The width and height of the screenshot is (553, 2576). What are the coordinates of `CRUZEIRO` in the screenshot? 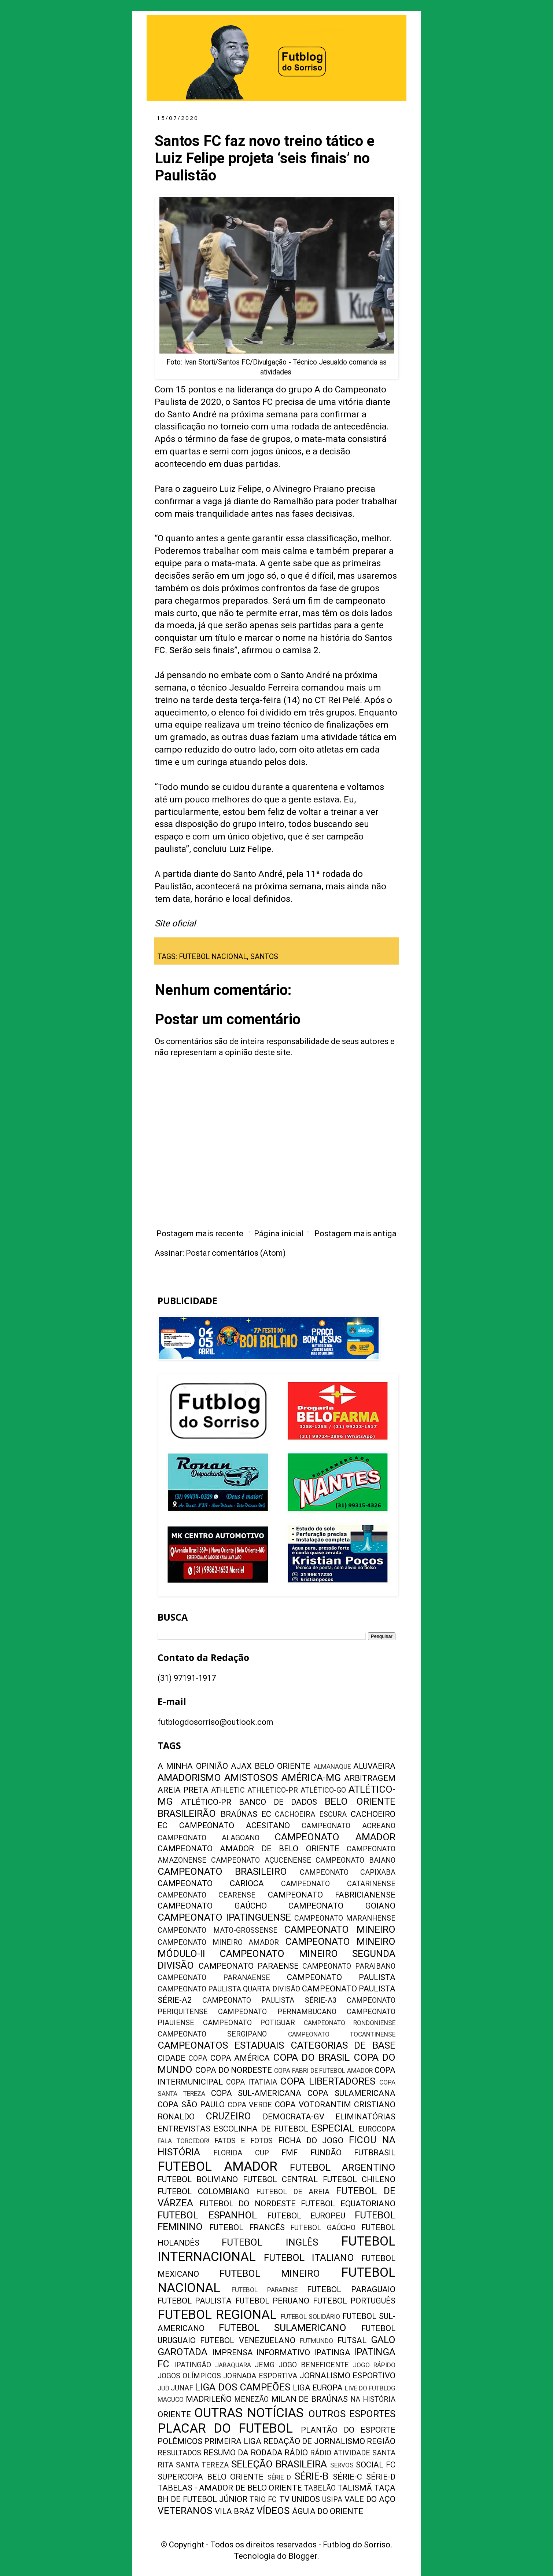 It's located at (228, 2116).